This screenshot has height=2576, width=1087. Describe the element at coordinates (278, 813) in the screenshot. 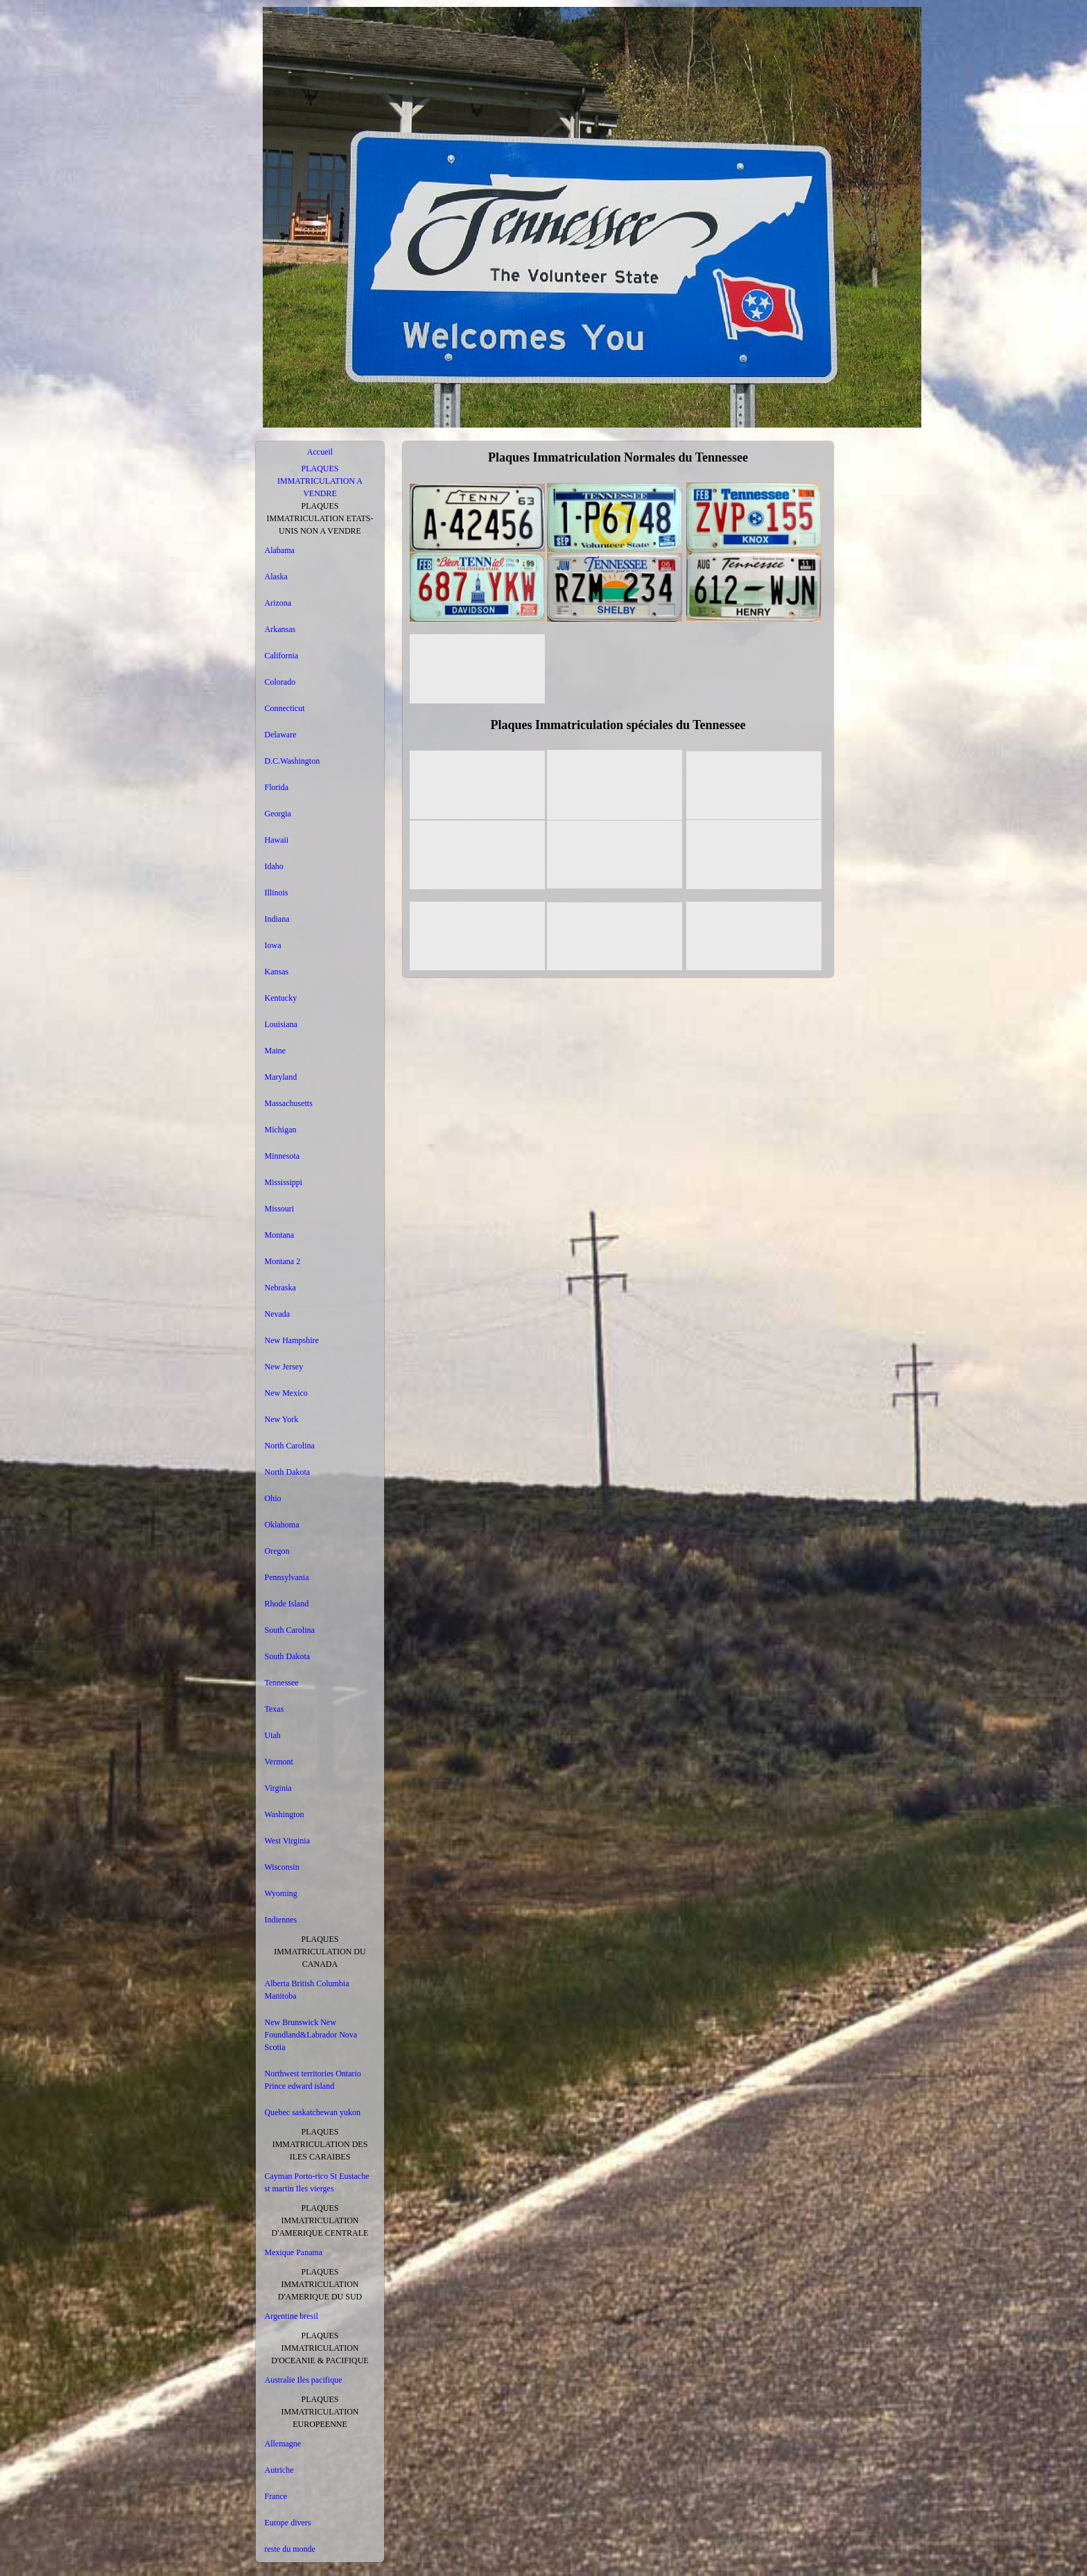

I see `Georgia` at that location.